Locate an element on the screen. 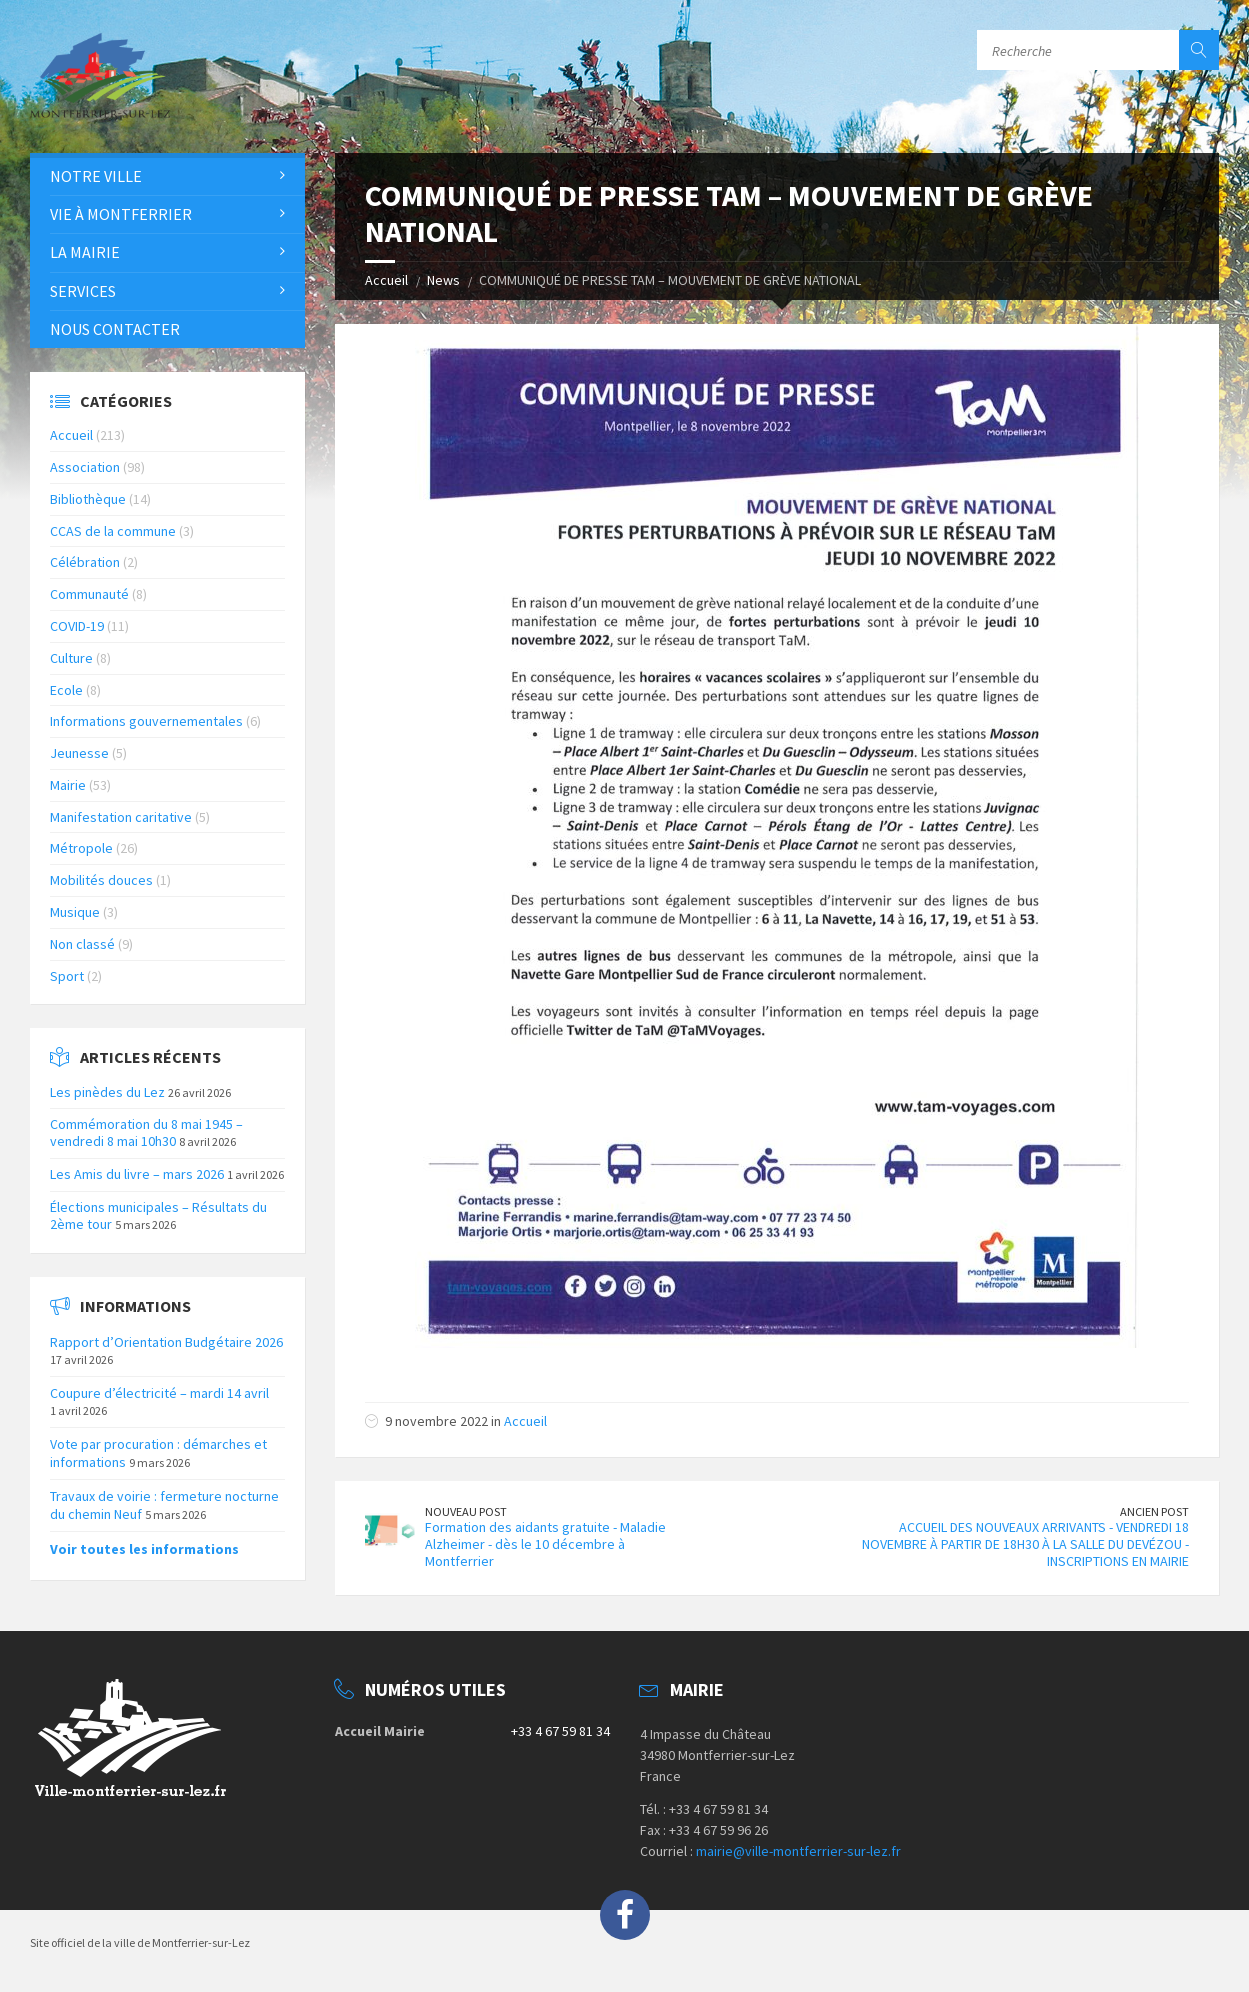  Célébration is located at coordinates (85, 562).